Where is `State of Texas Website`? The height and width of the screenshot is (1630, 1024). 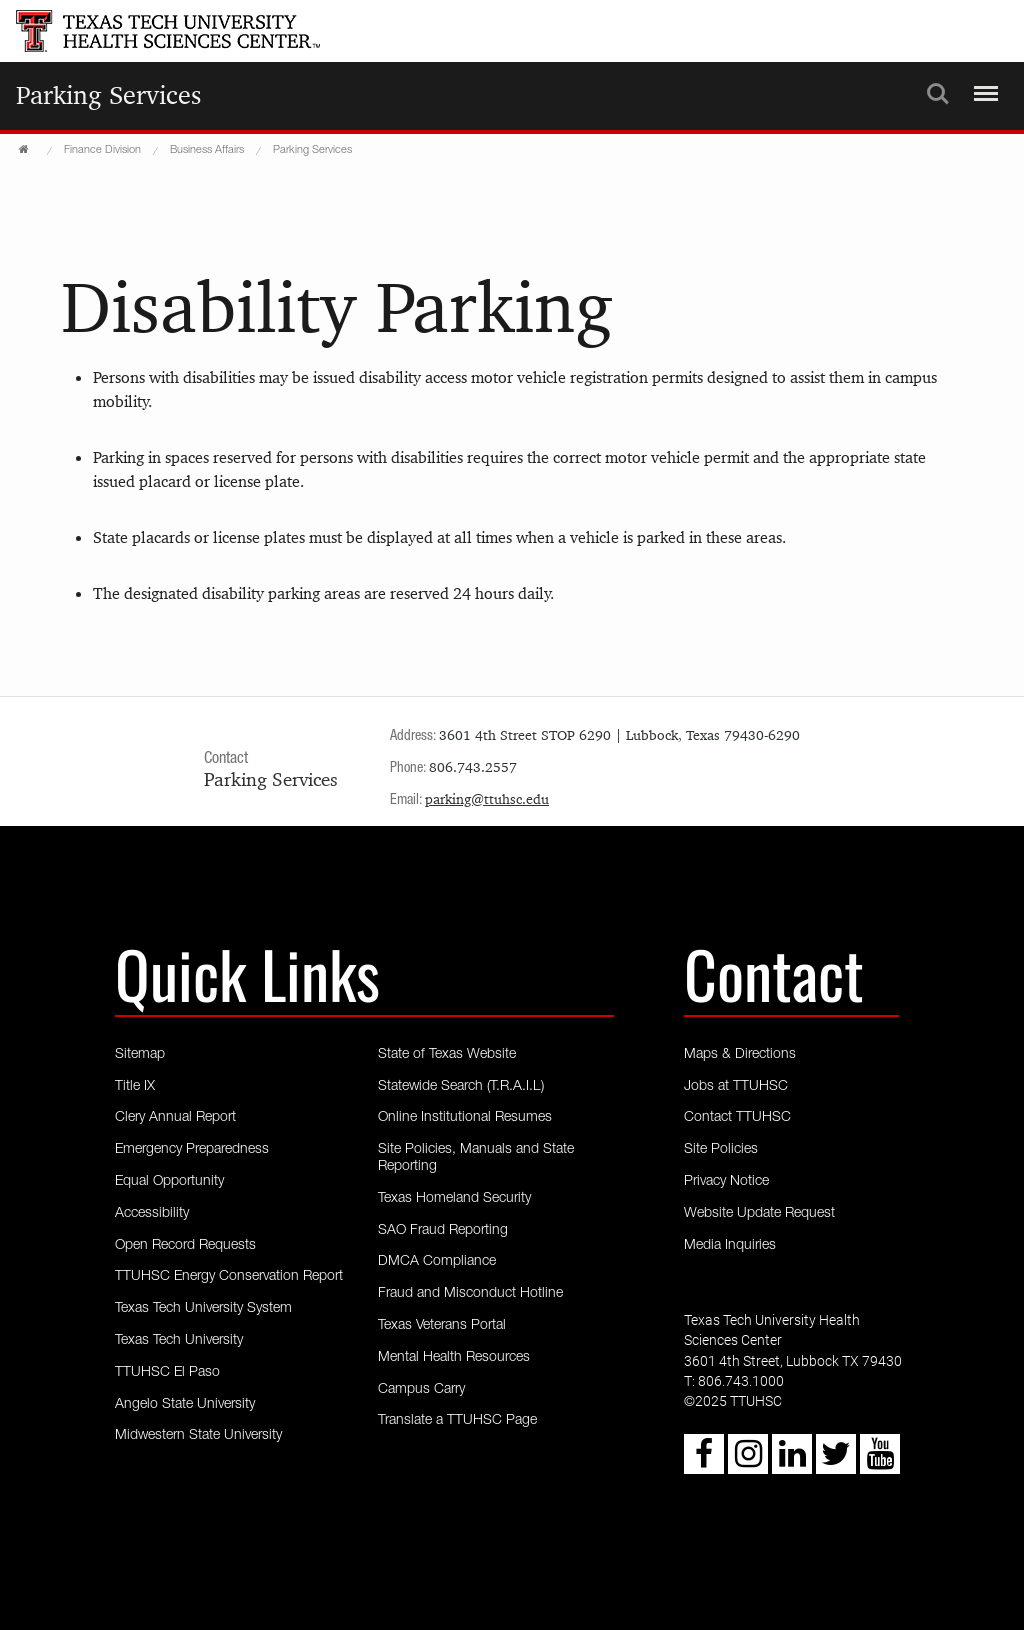
State of Texas Website is located at coordinates (447, 1055).